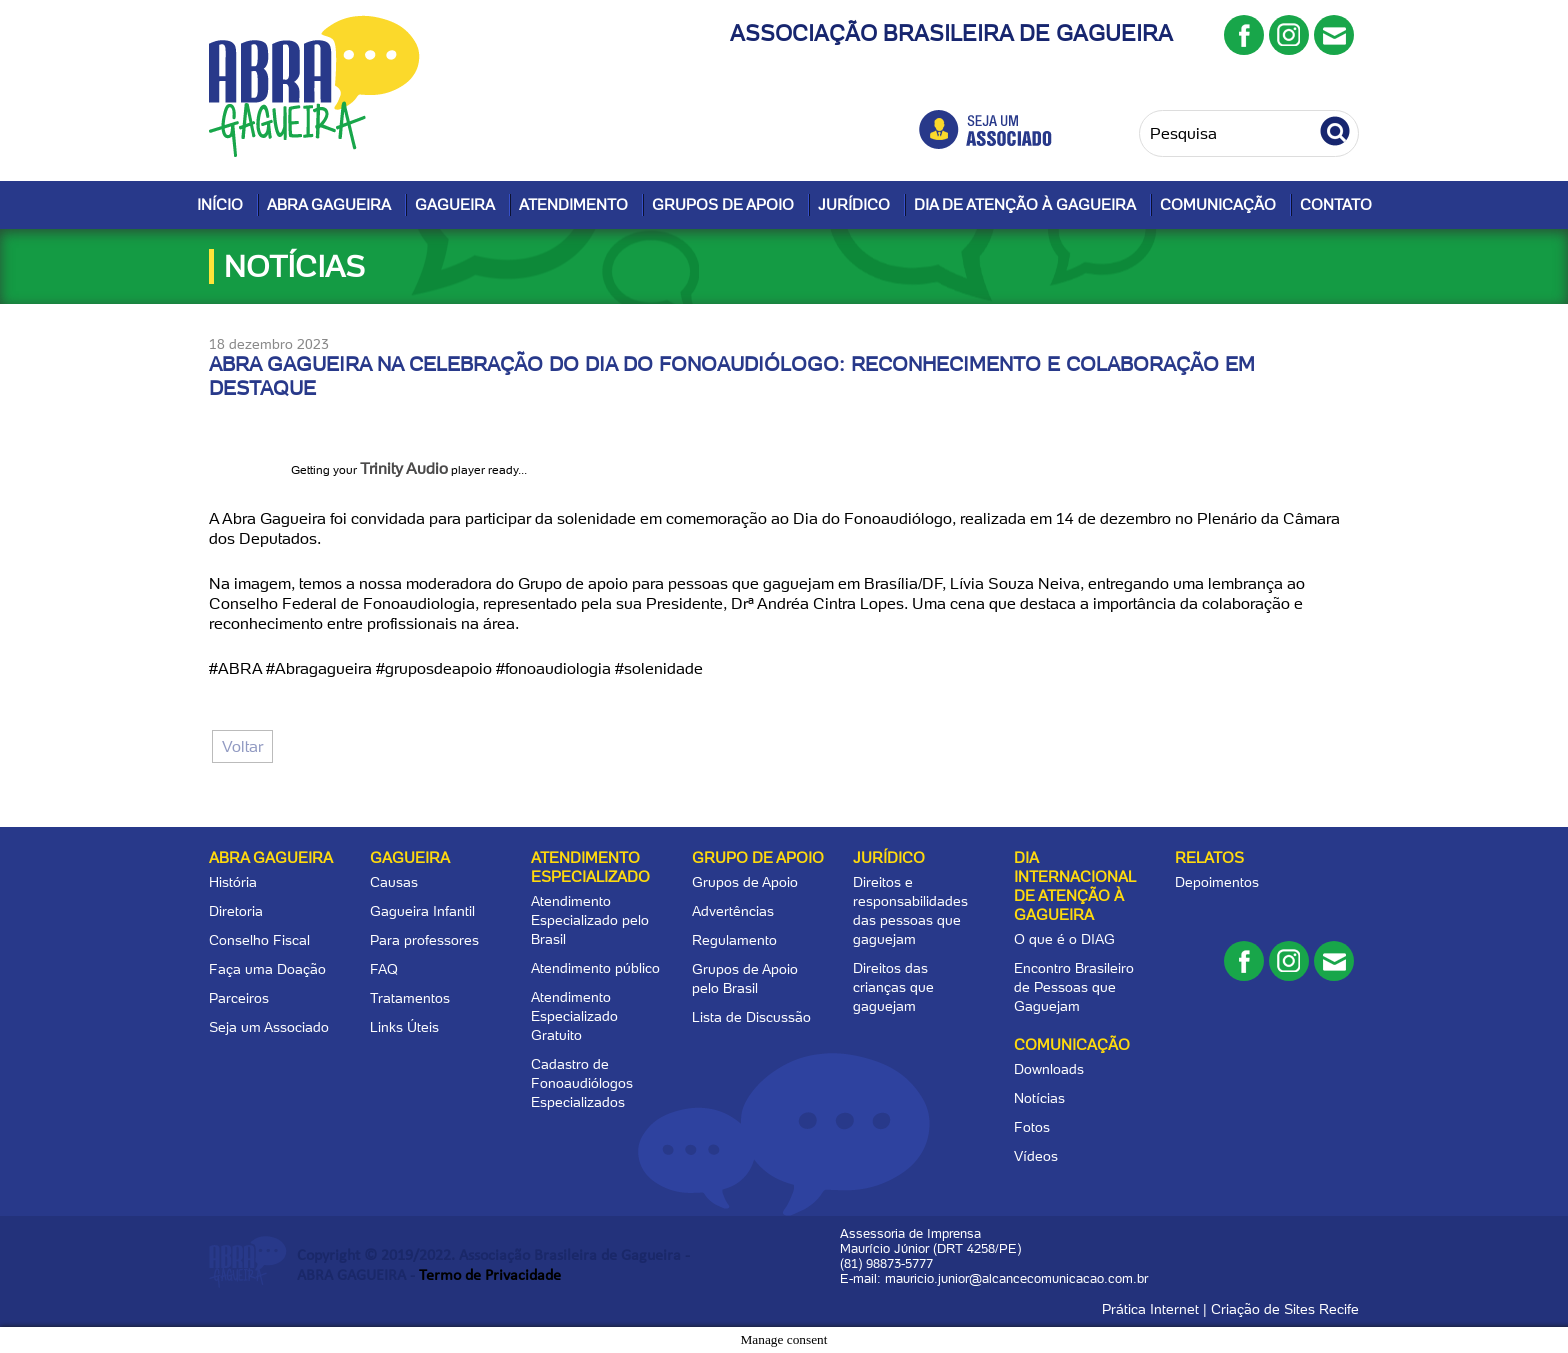  I want to click on Encontro Brasileiro de Pessoas que Gaguejam, so click(1074, 987).